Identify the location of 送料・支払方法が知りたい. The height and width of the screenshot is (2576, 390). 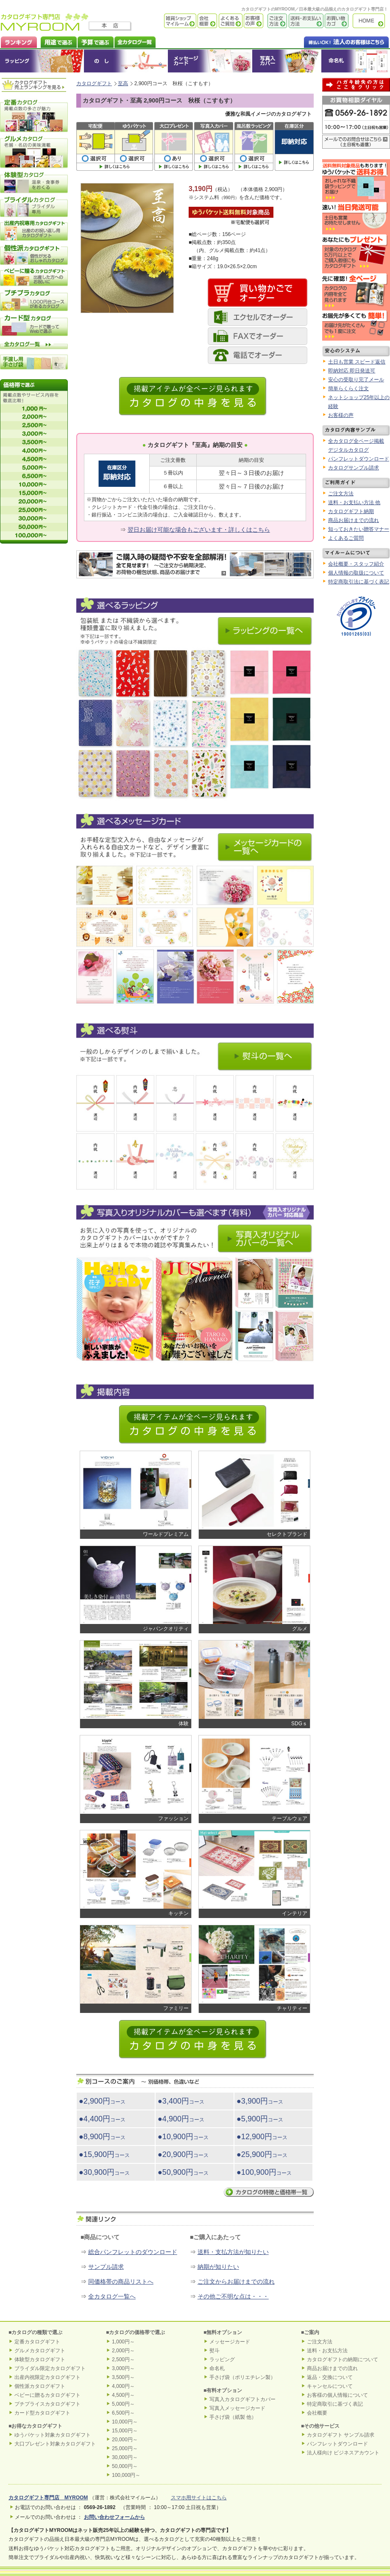
(233, 2251).